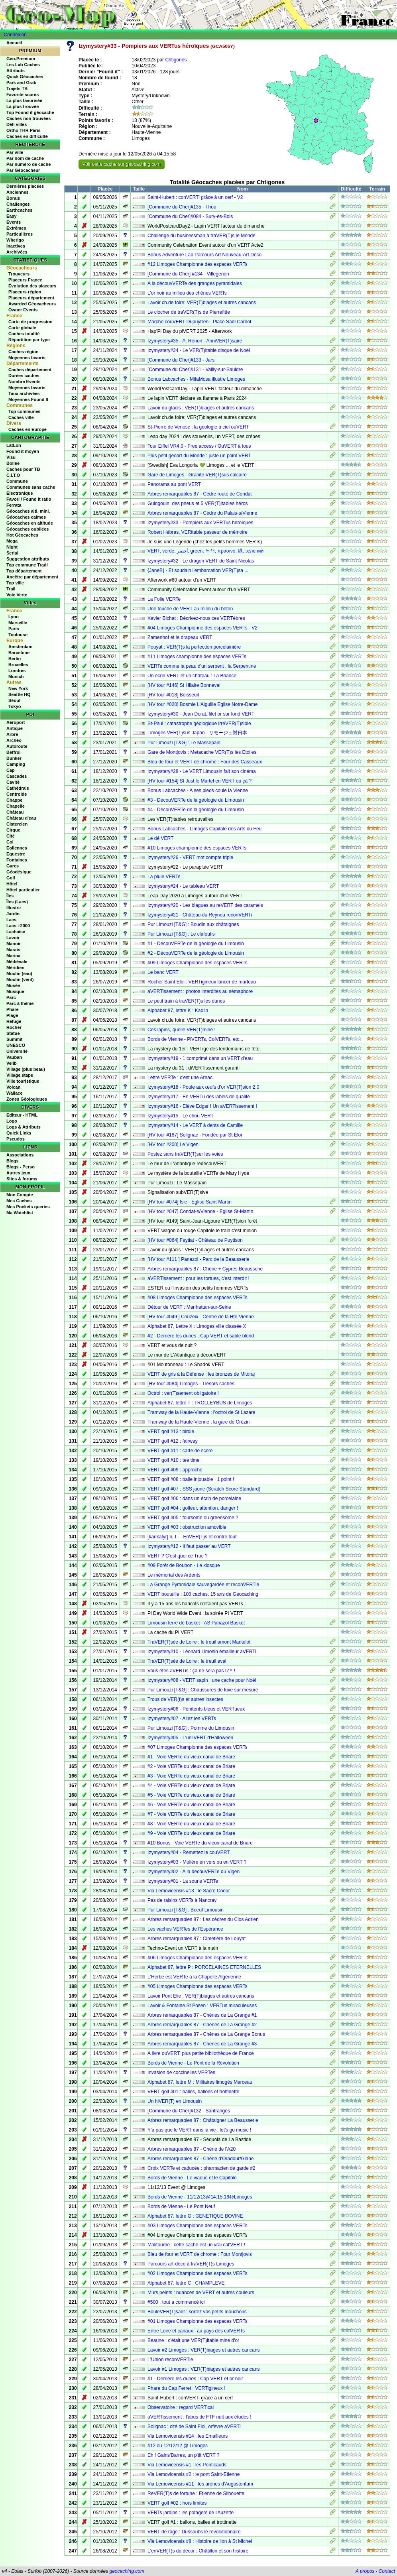 The width and height of the screenshot is (397, 2576). I want to click on VERT bouteille : 100 caches, 15 ans de Geocaching, so click(202, 1594).